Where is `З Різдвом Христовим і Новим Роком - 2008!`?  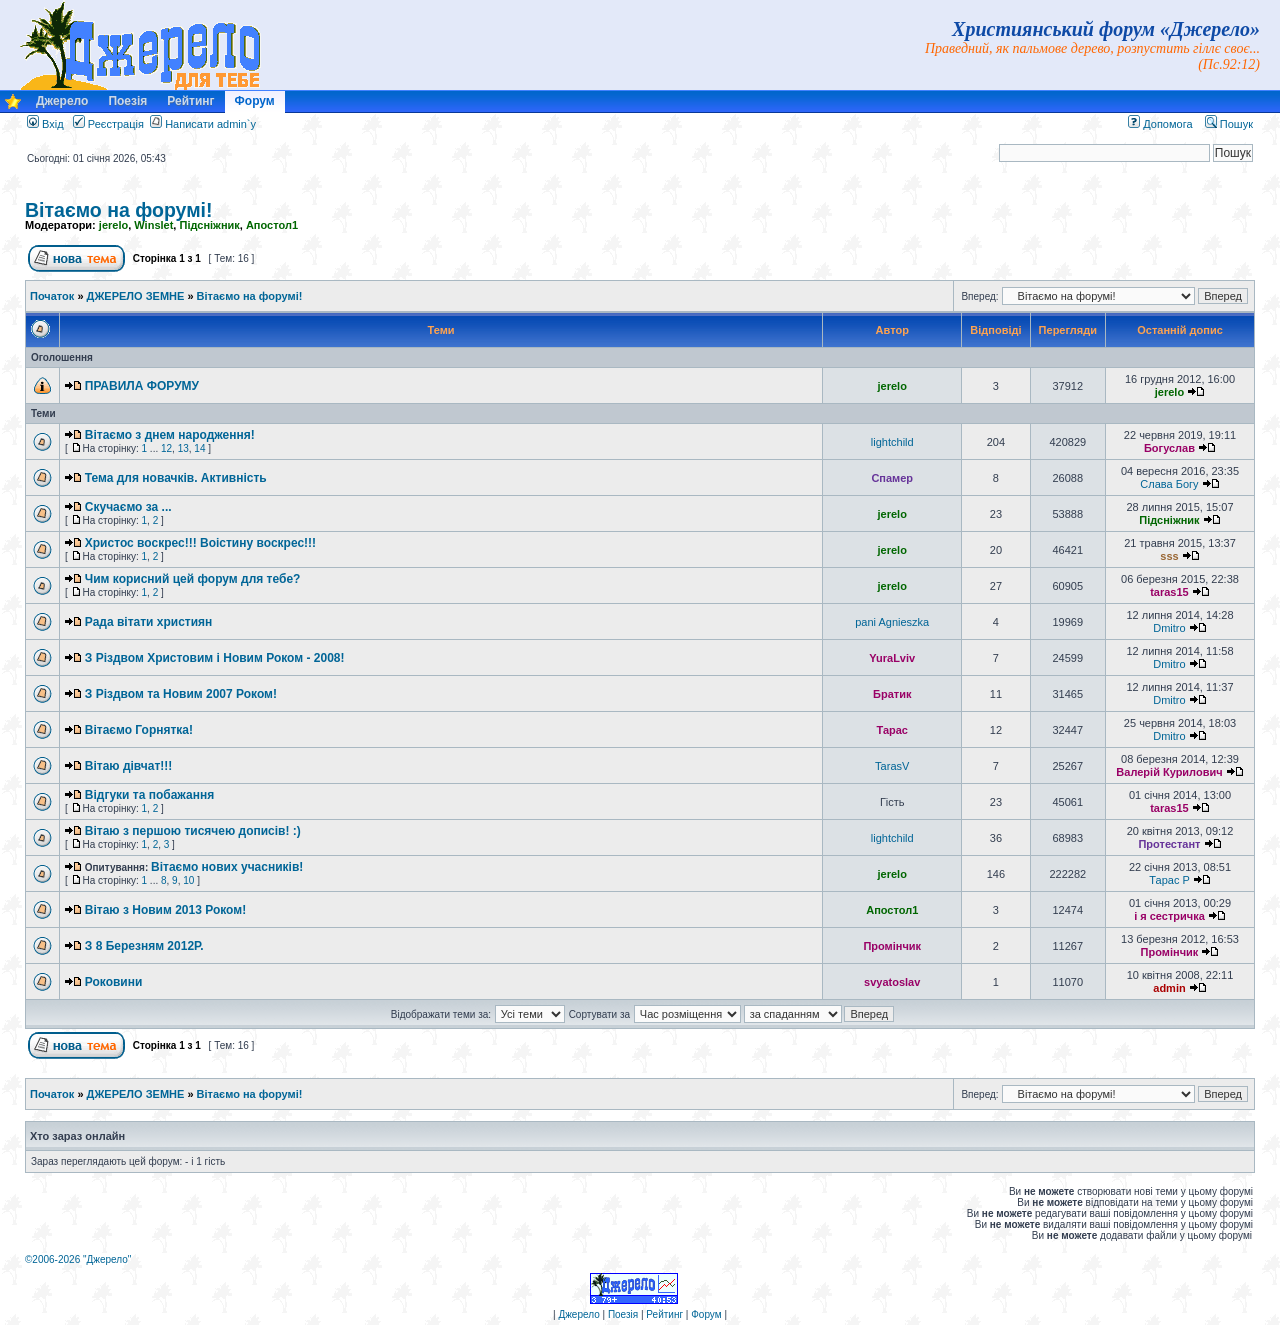
З Різдвом Христовим і Новим Роком - 2008! is located at coordinates (215, 658).